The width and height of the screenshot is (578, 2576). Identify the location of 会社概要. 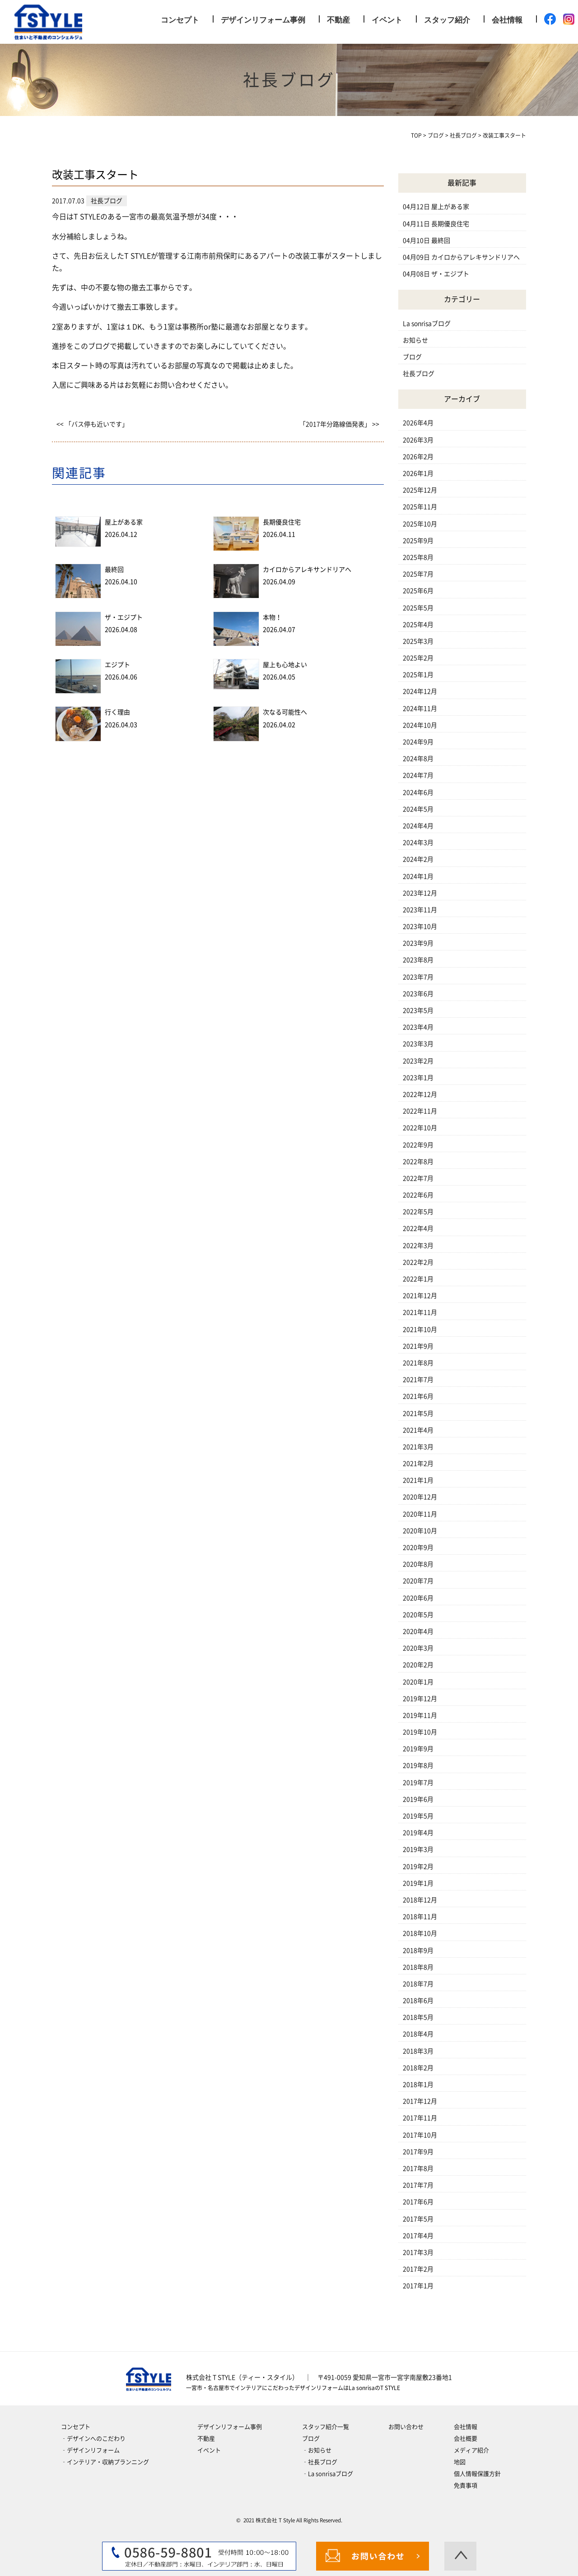
(465, 2439).